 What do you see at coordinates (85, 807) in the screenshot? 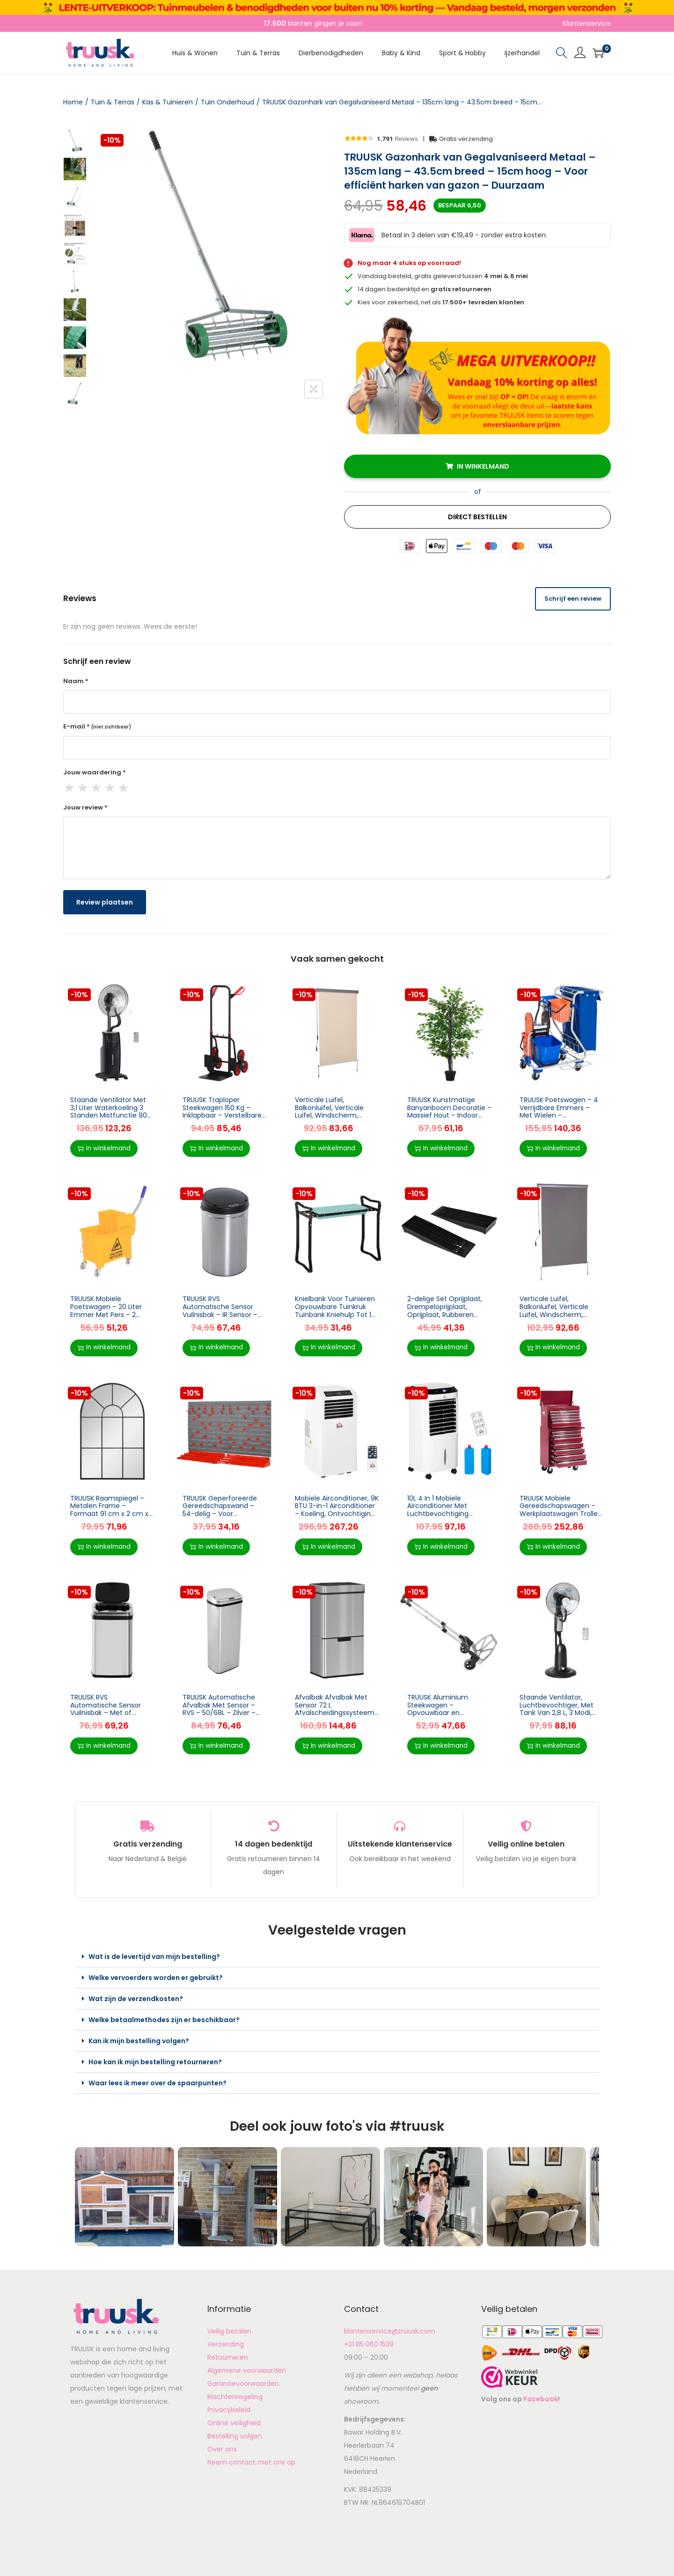
I see `Jouw review *` at bounding box center [85, 807].